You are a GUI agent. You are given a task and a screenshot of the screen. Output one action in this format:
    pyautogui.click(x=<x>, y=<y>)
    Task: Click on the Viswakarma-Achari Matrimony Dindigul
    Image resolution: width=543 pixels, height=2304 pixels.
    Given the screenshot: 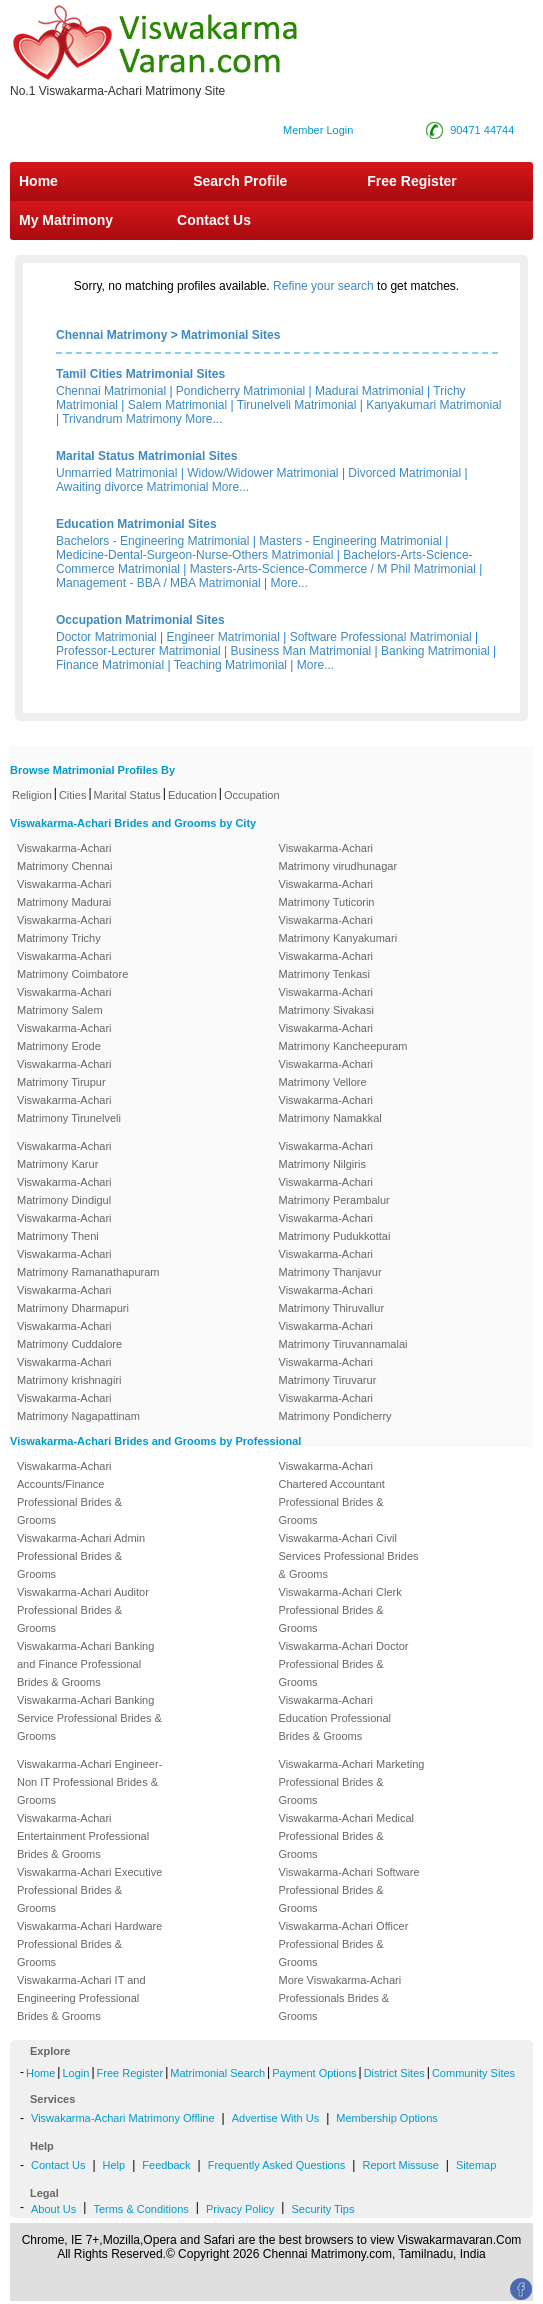 What is the action you would take?
    pyautogui.click(x=64, y=1191)
    